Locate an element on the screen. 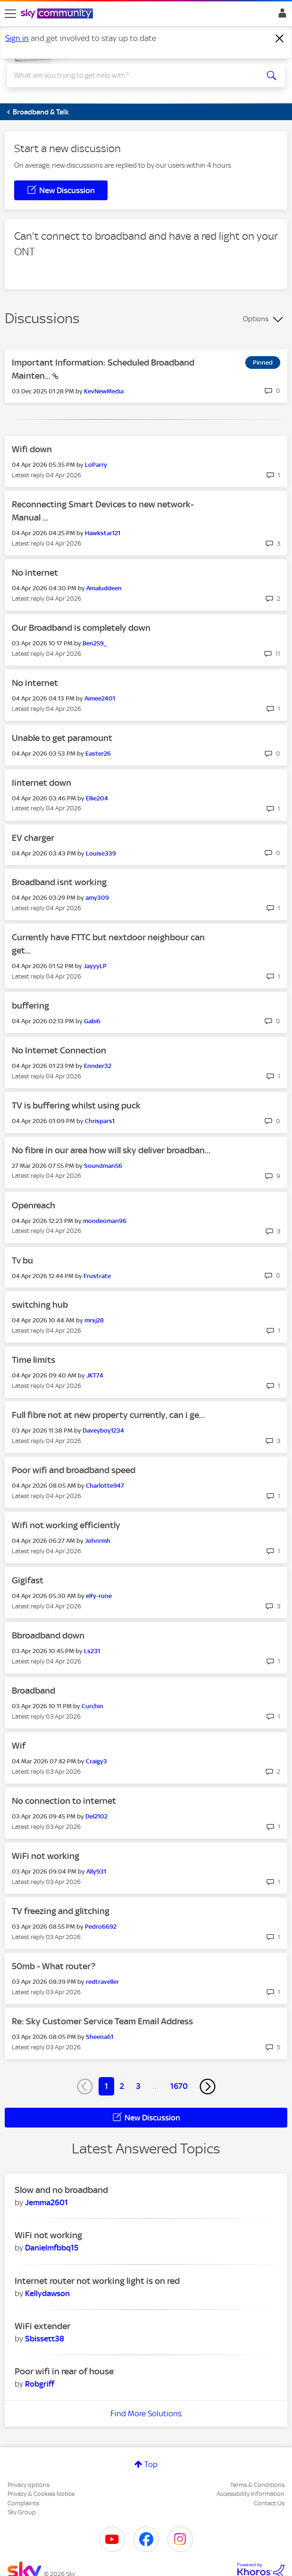  [View Profile of Ally931] is located at coordinates (96, 1871).